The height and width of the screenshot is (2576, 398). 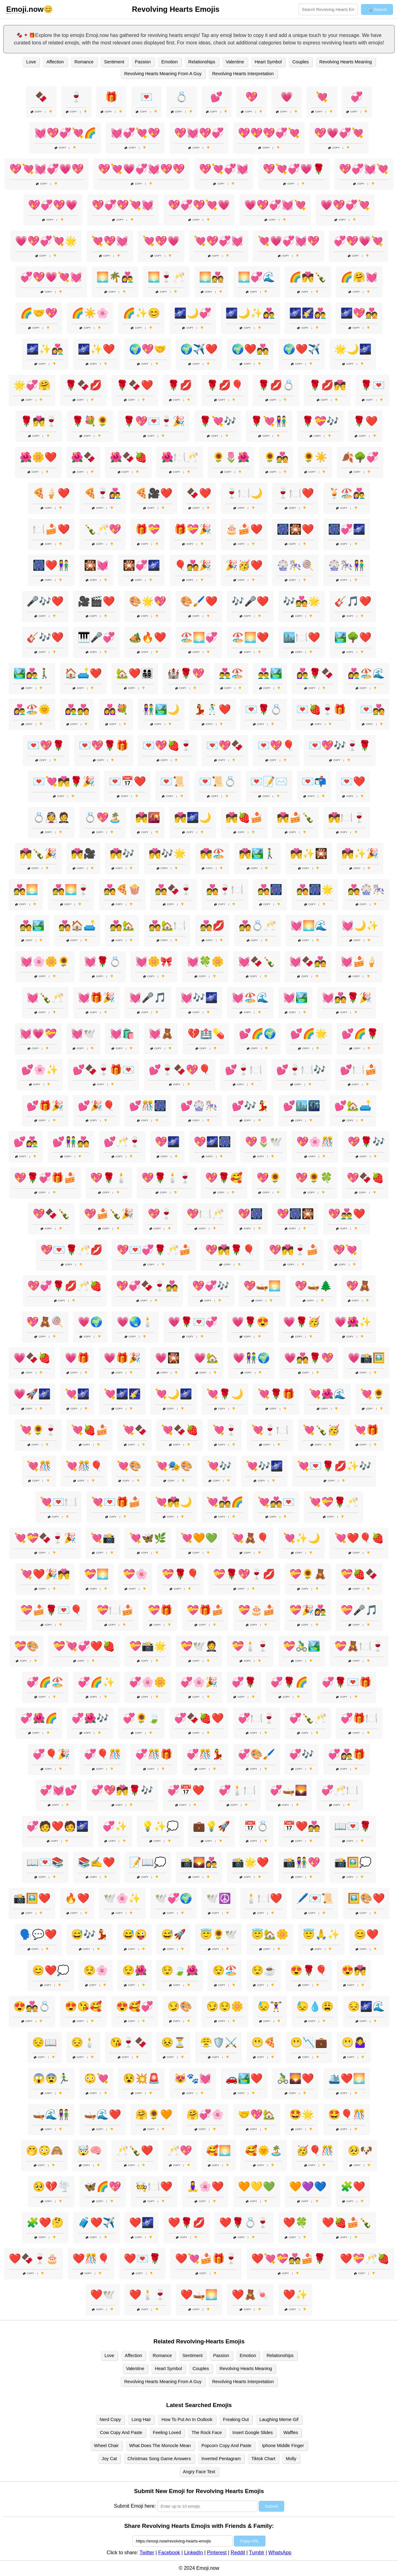 What do you see at coordinates (372, 709) in the screenshot?
I see `💌💑` at bounding box center [372, 709].